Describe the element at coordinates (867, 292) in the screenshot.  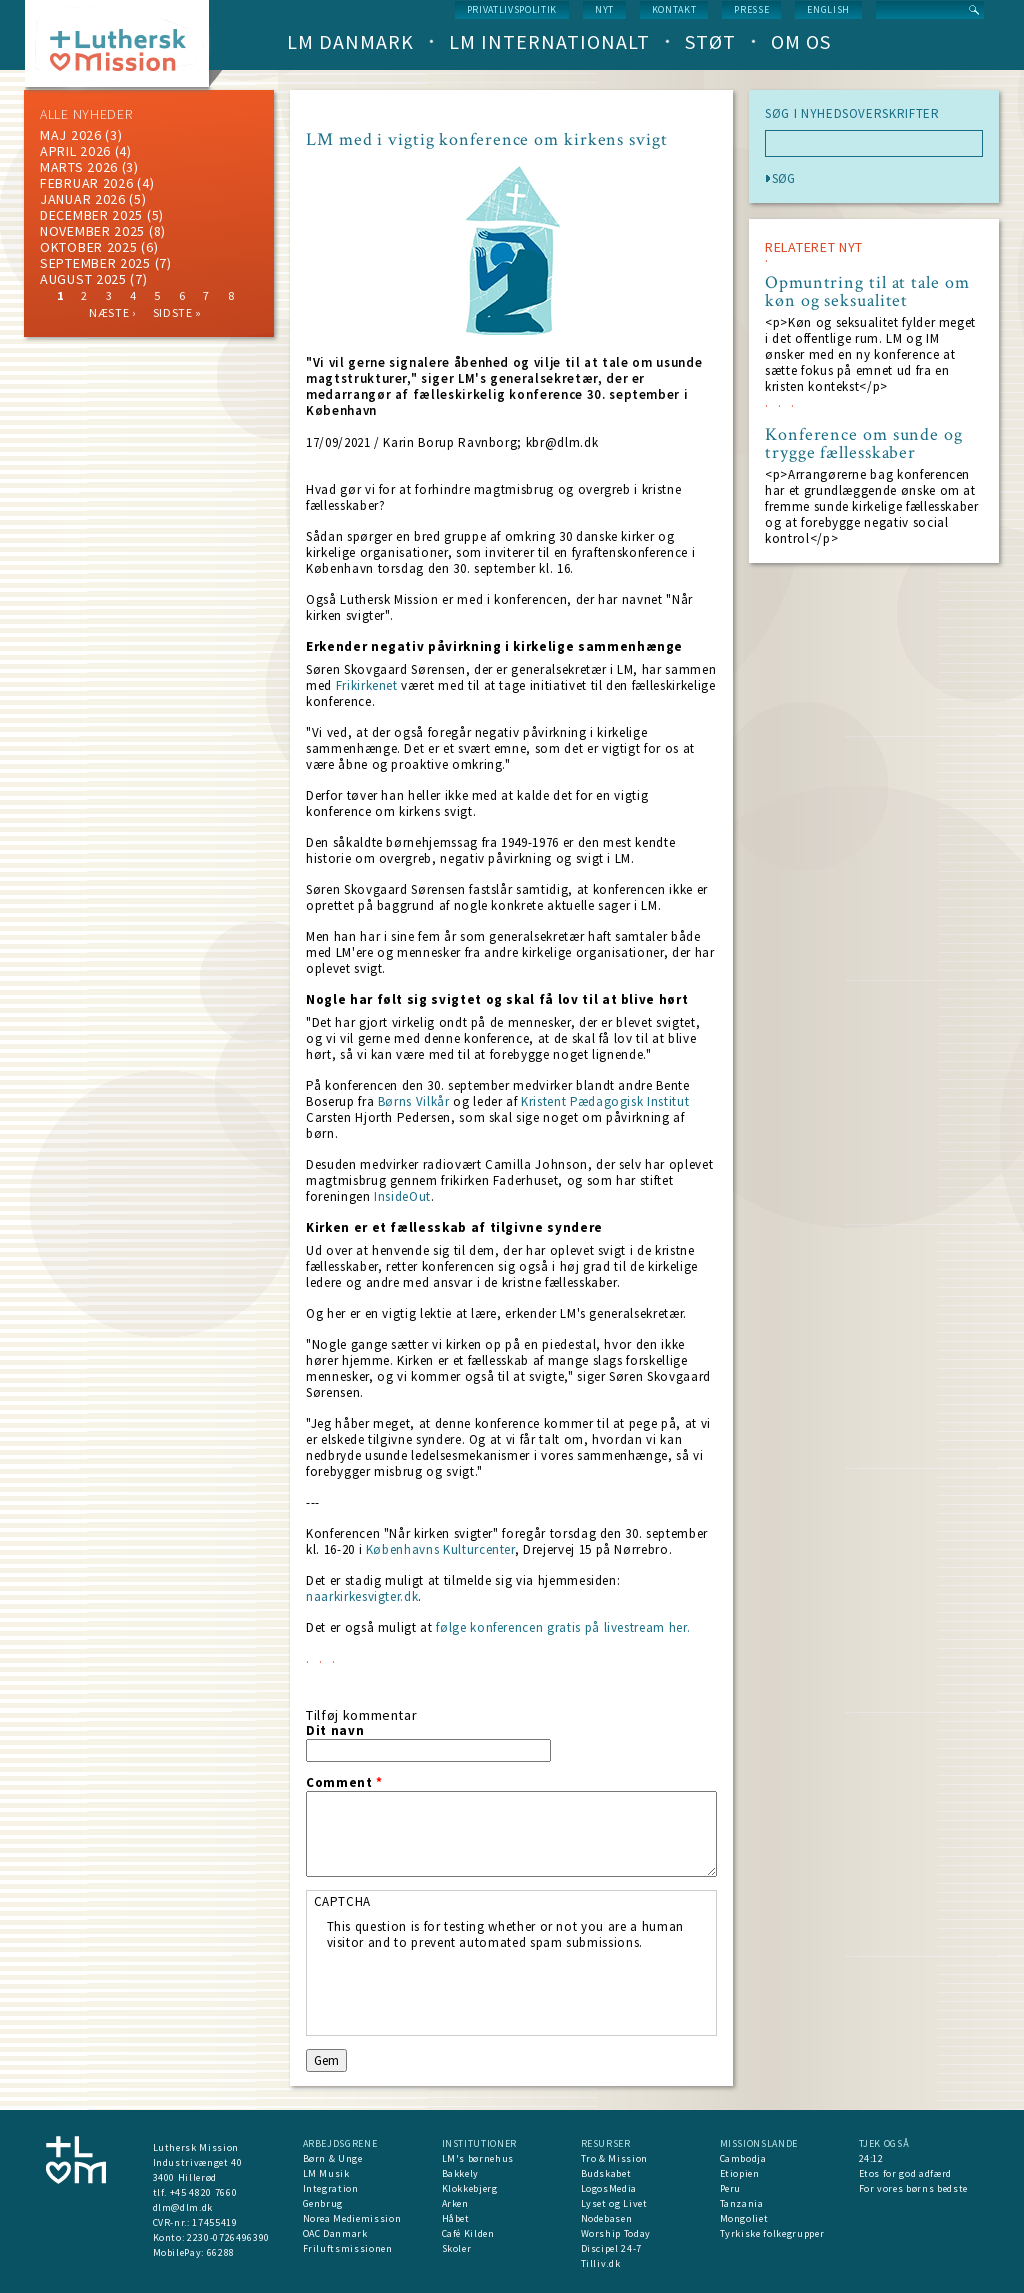
I see `Opmuntring til at tale om køn og seksualitet` at that location.